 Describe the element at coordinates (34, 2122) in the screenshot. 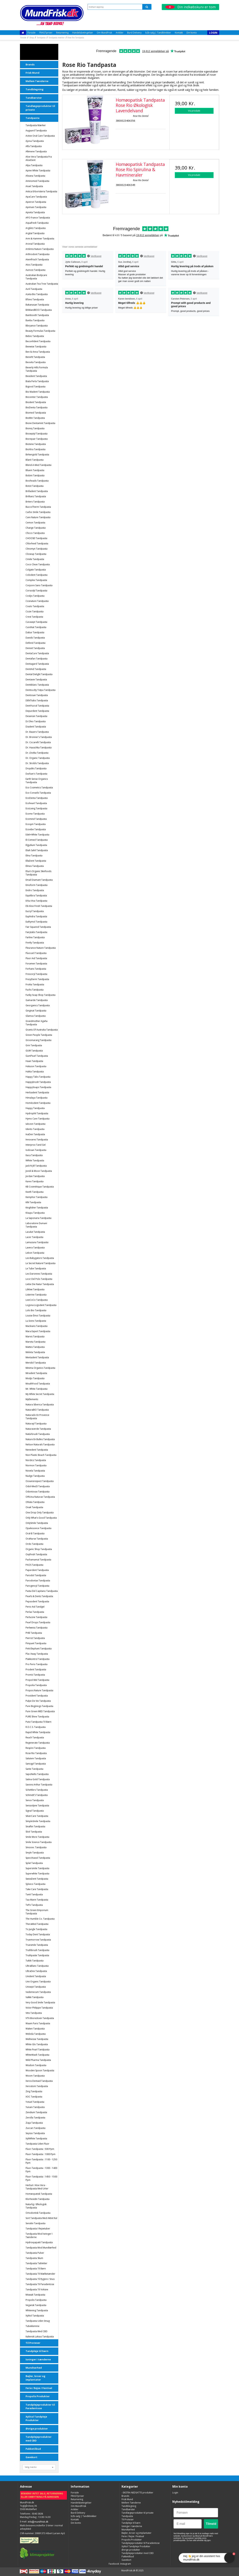

I see `Ziaja Tandpasta` at that location.